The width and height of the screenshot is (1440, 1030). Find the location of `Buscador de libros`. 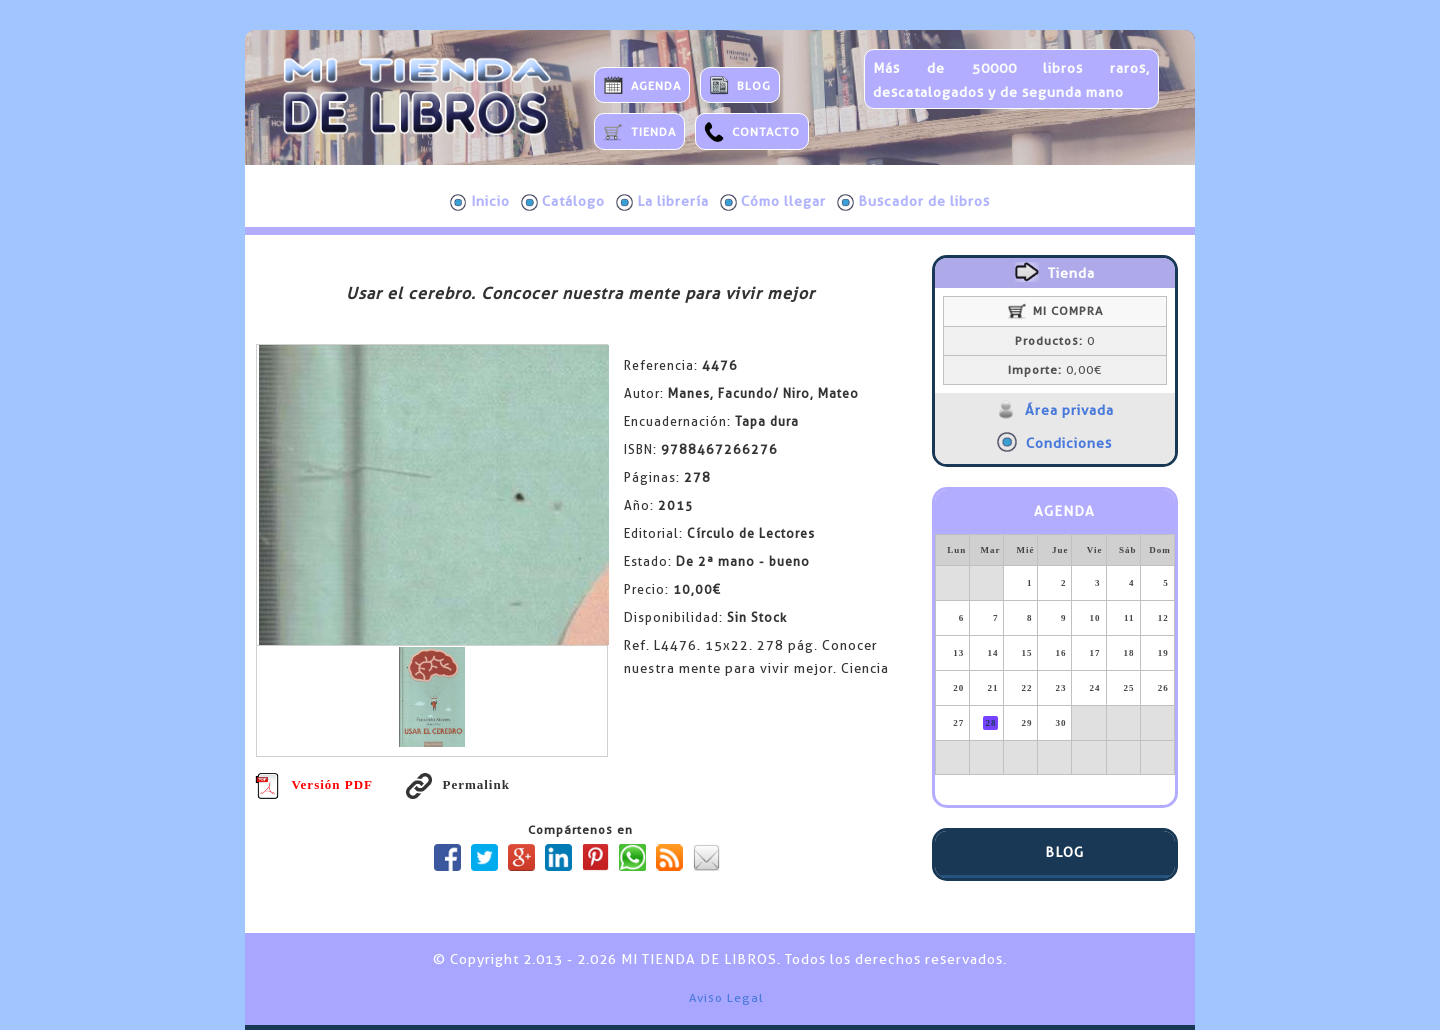

Buscador de libros is located at coordinates (913, 202).